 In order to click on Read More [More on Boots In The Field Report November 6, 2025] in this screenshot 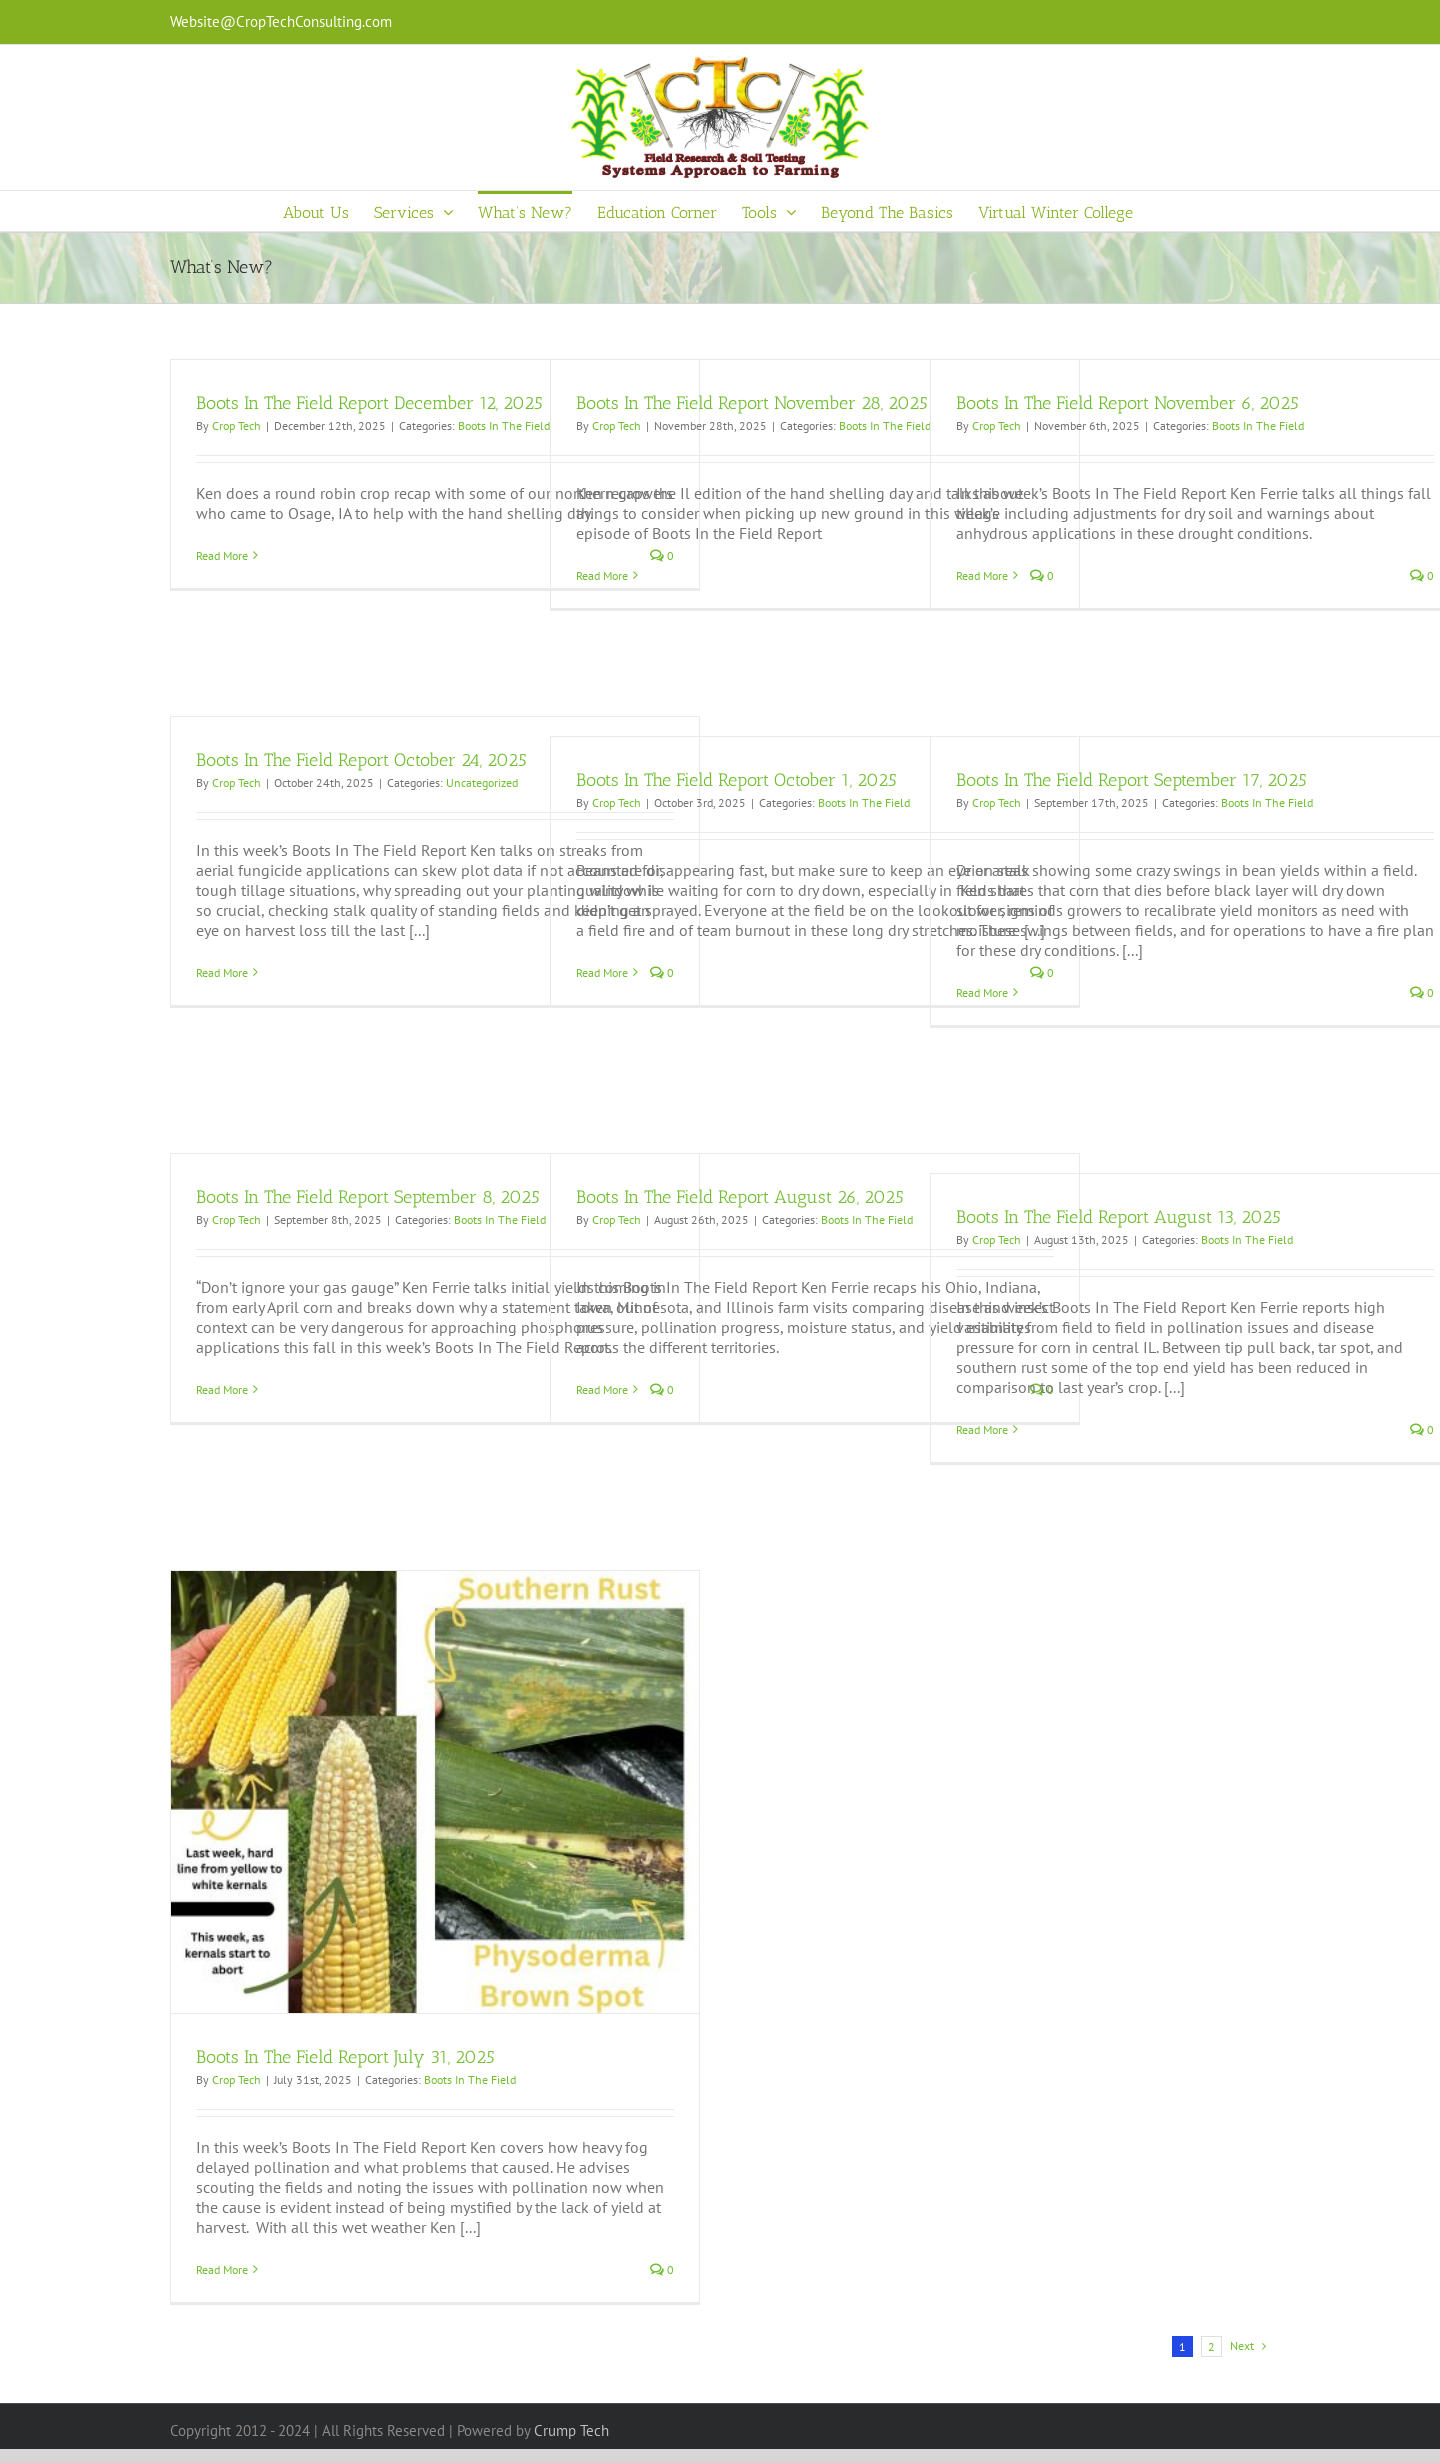, I will do `click(982, 575)`.